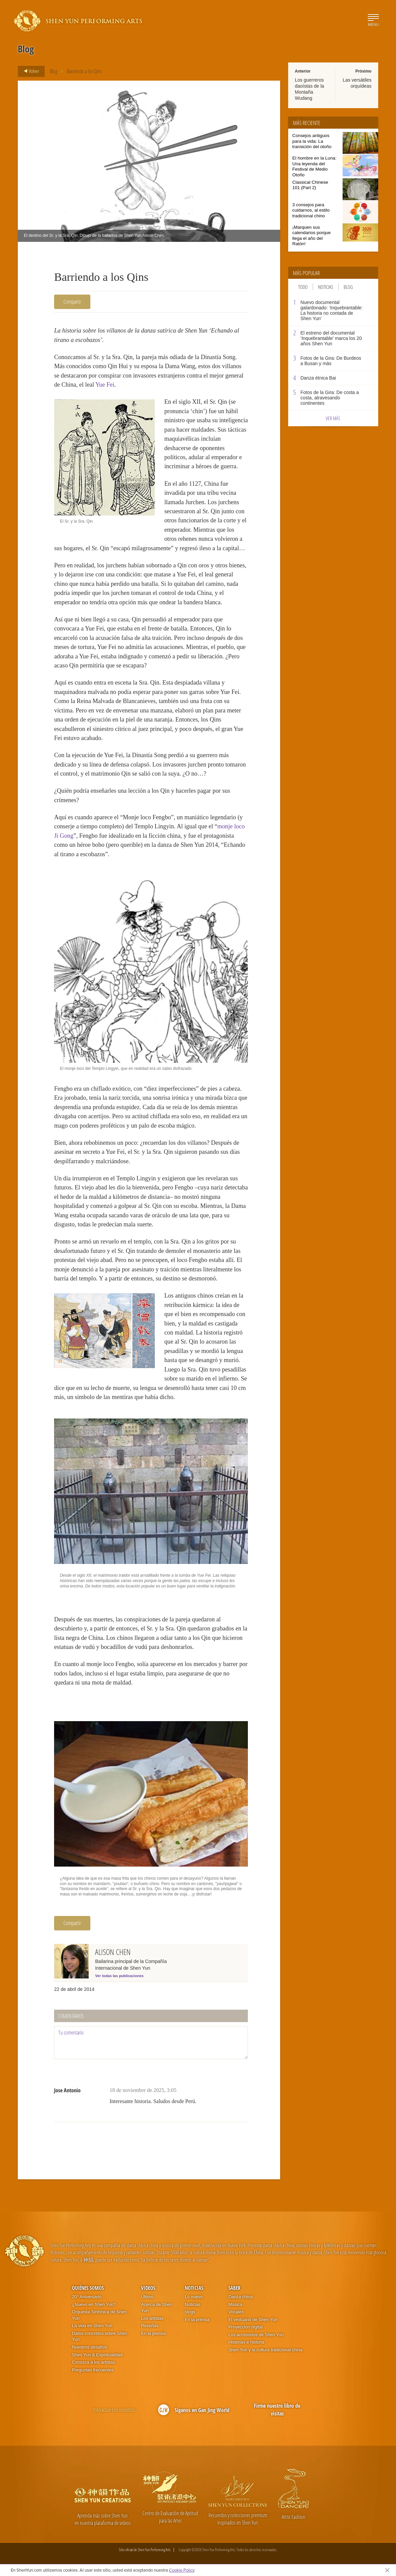  I want to click on En la prensa, so click(153, 2333).